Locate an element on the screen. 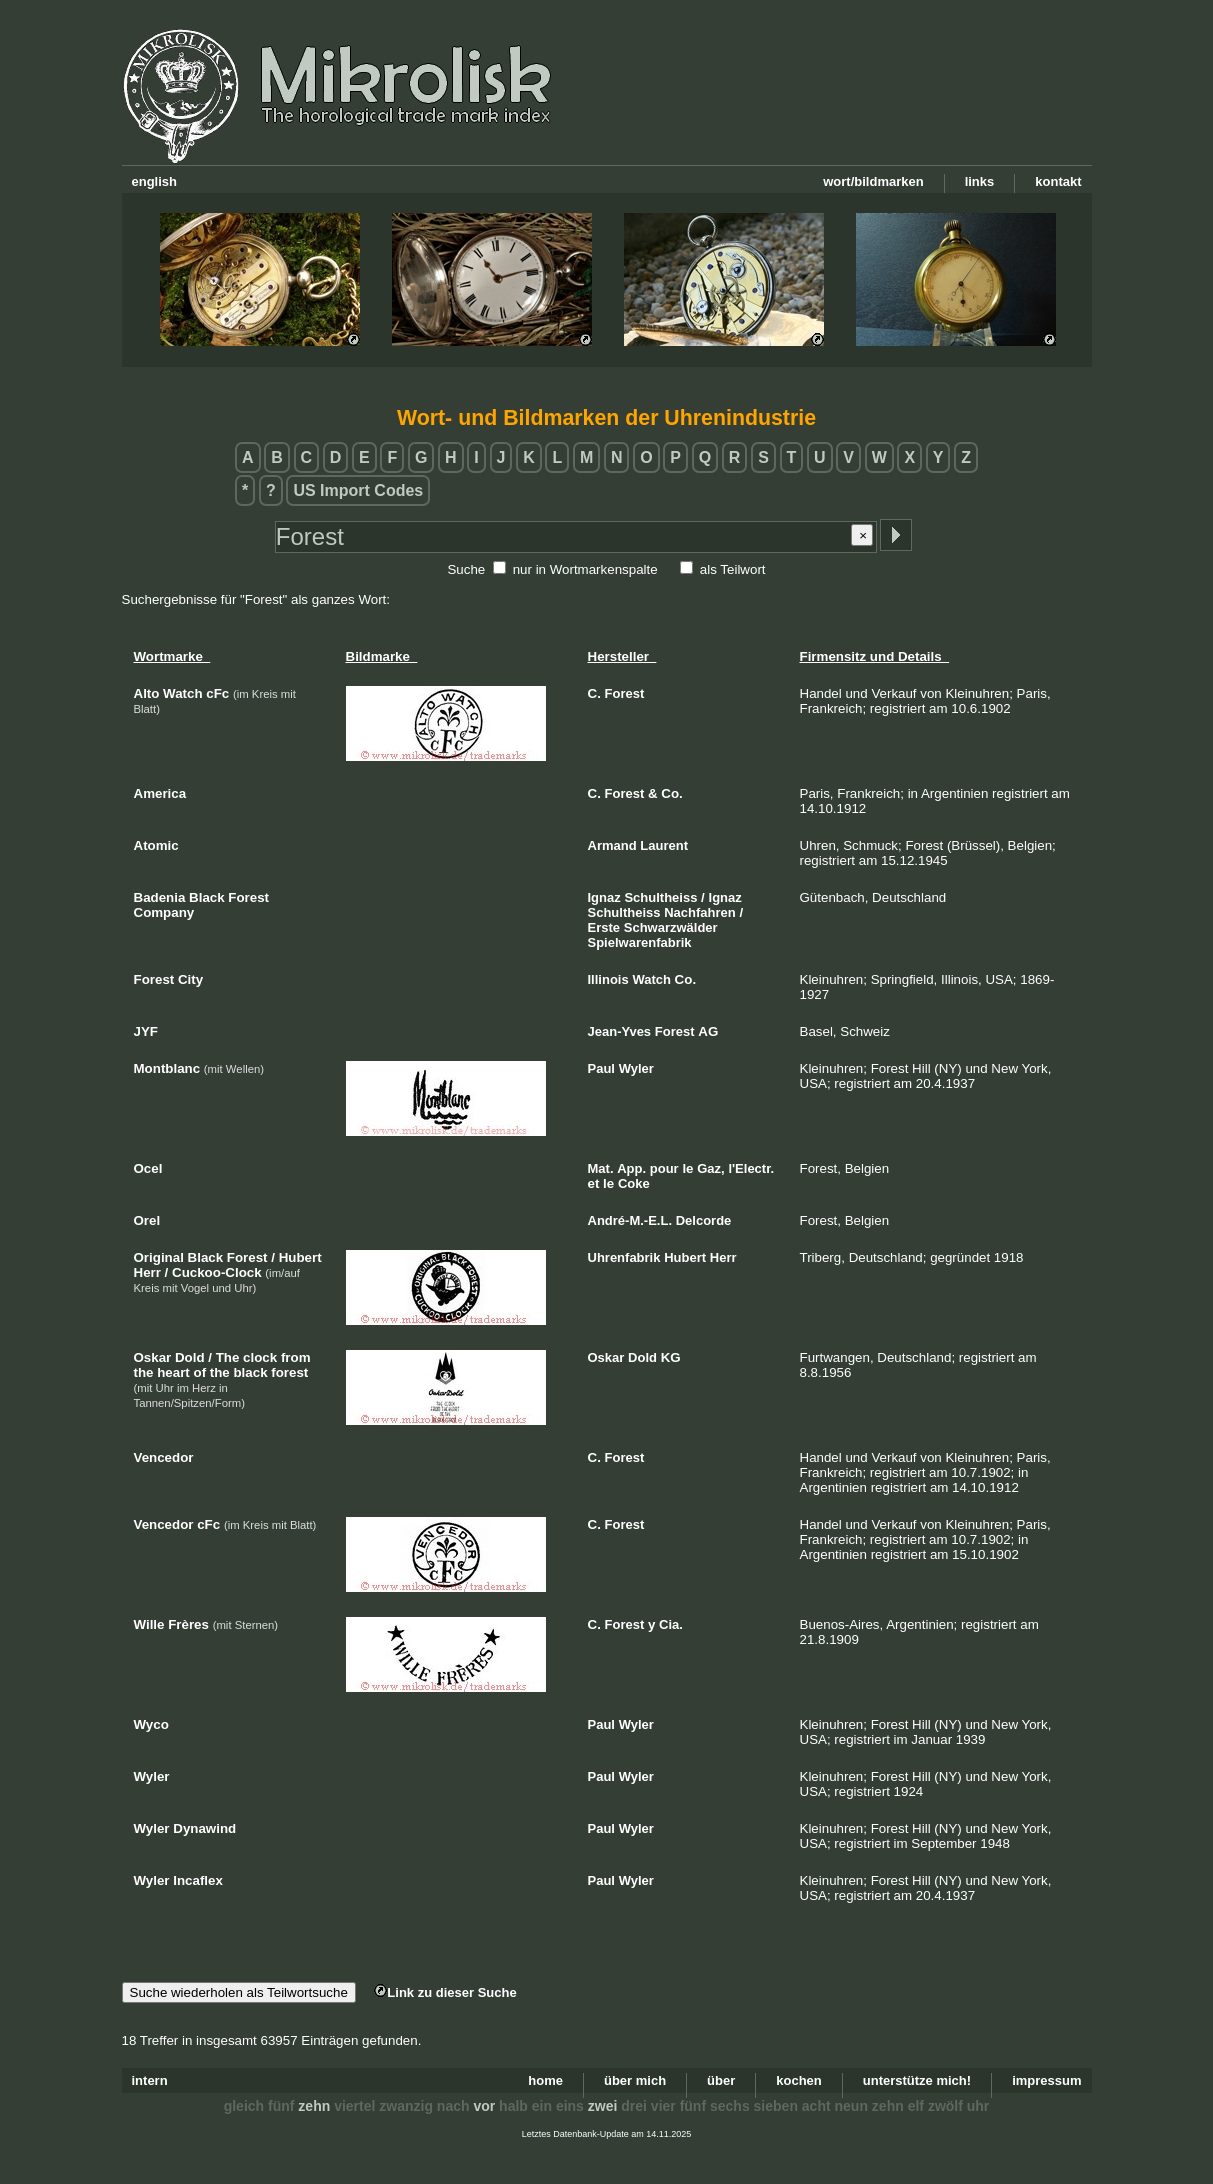  Laurent is located at coordinates (664, 845).